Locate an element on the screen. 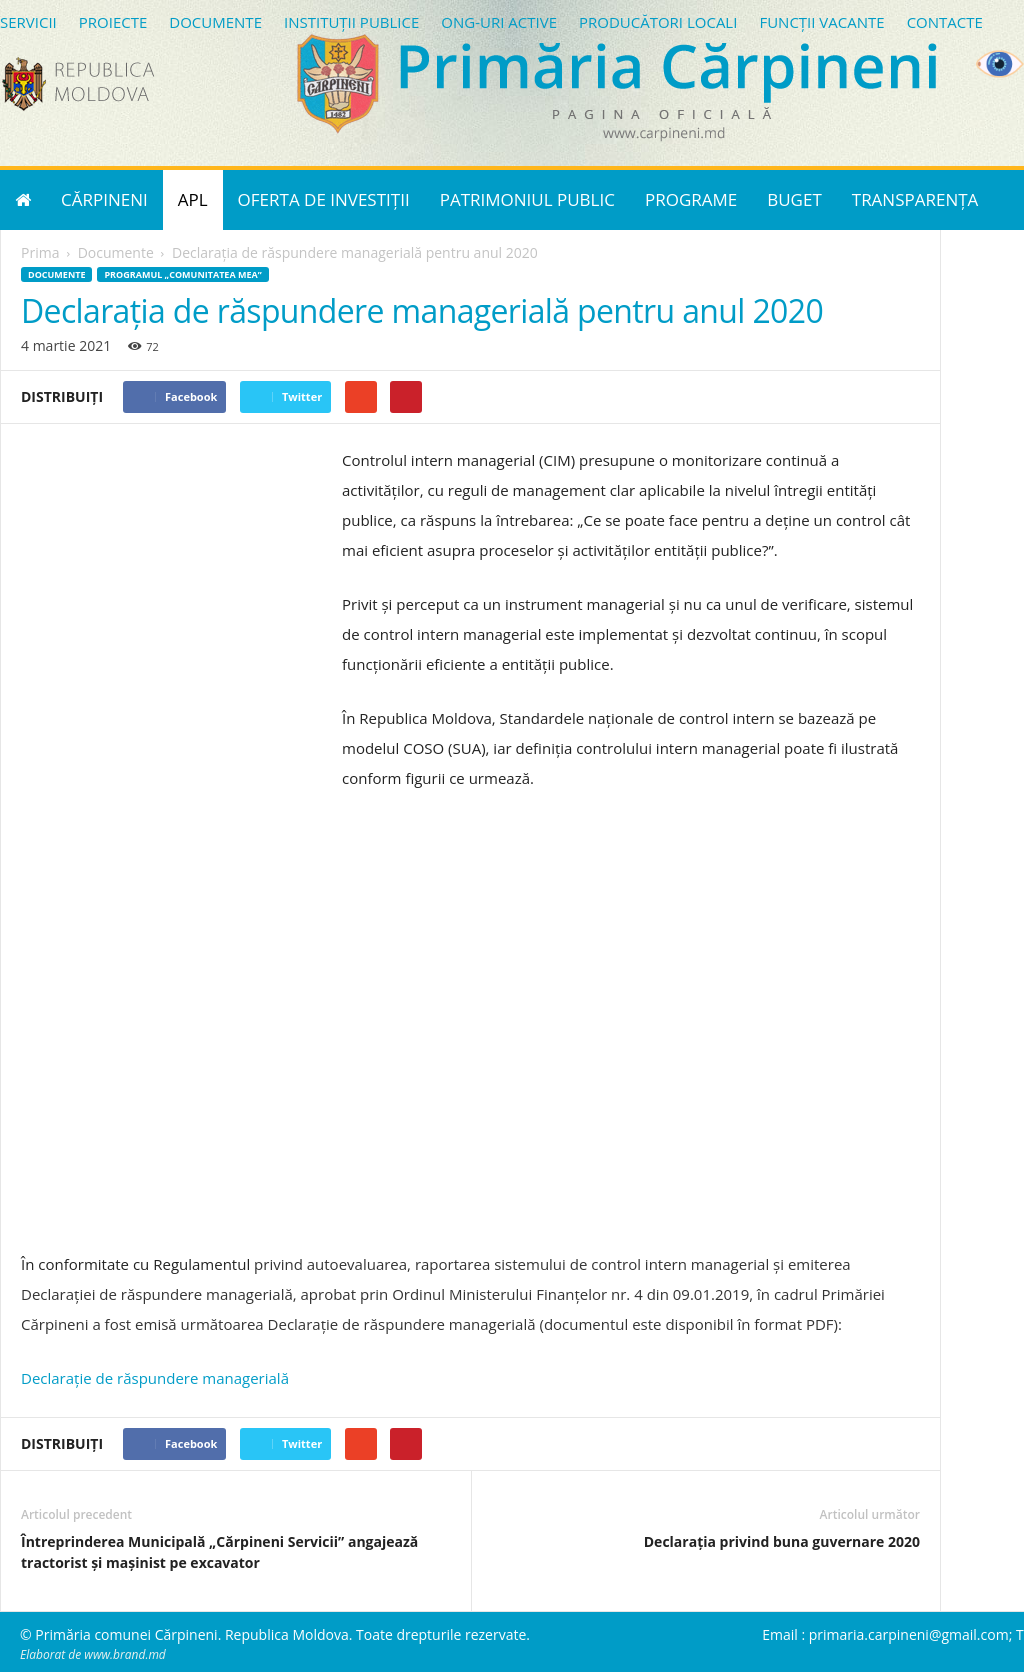 The width and height of the screenshot is (1024, 1672). FUNCȚII VACANTE is located at coordinates (821, 22).